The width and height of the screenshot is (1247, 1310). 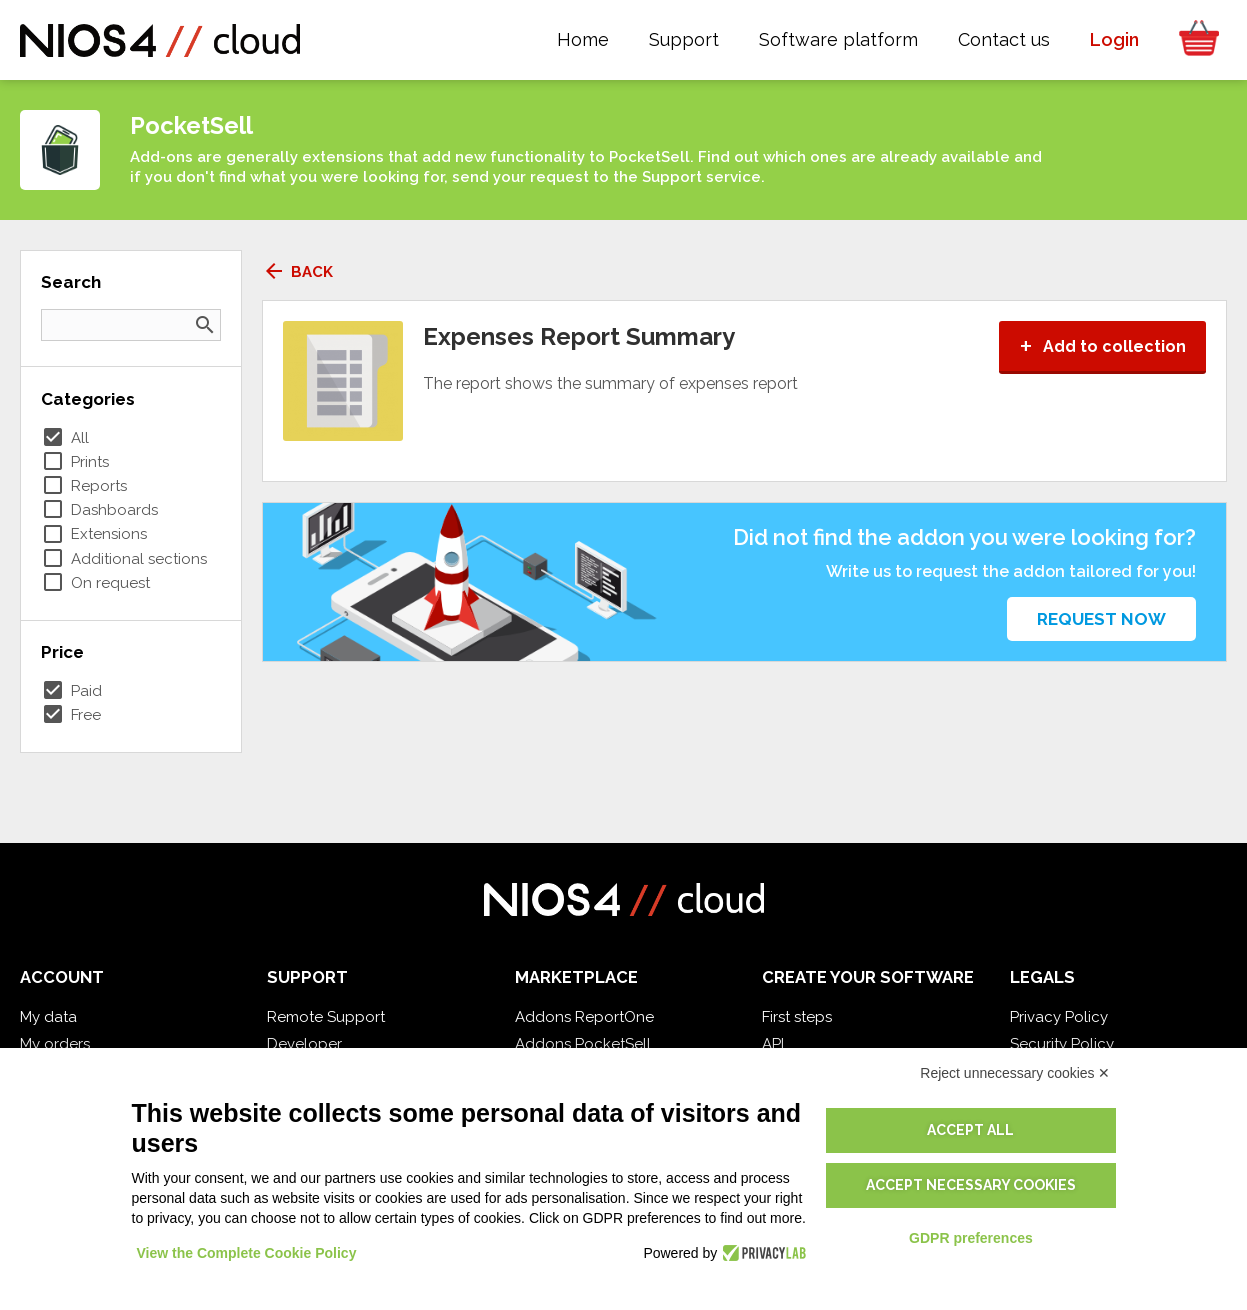 What do you see at coordinates (297, 272) in the screenshot?
I see `Back` at bounding box center [297, 272].